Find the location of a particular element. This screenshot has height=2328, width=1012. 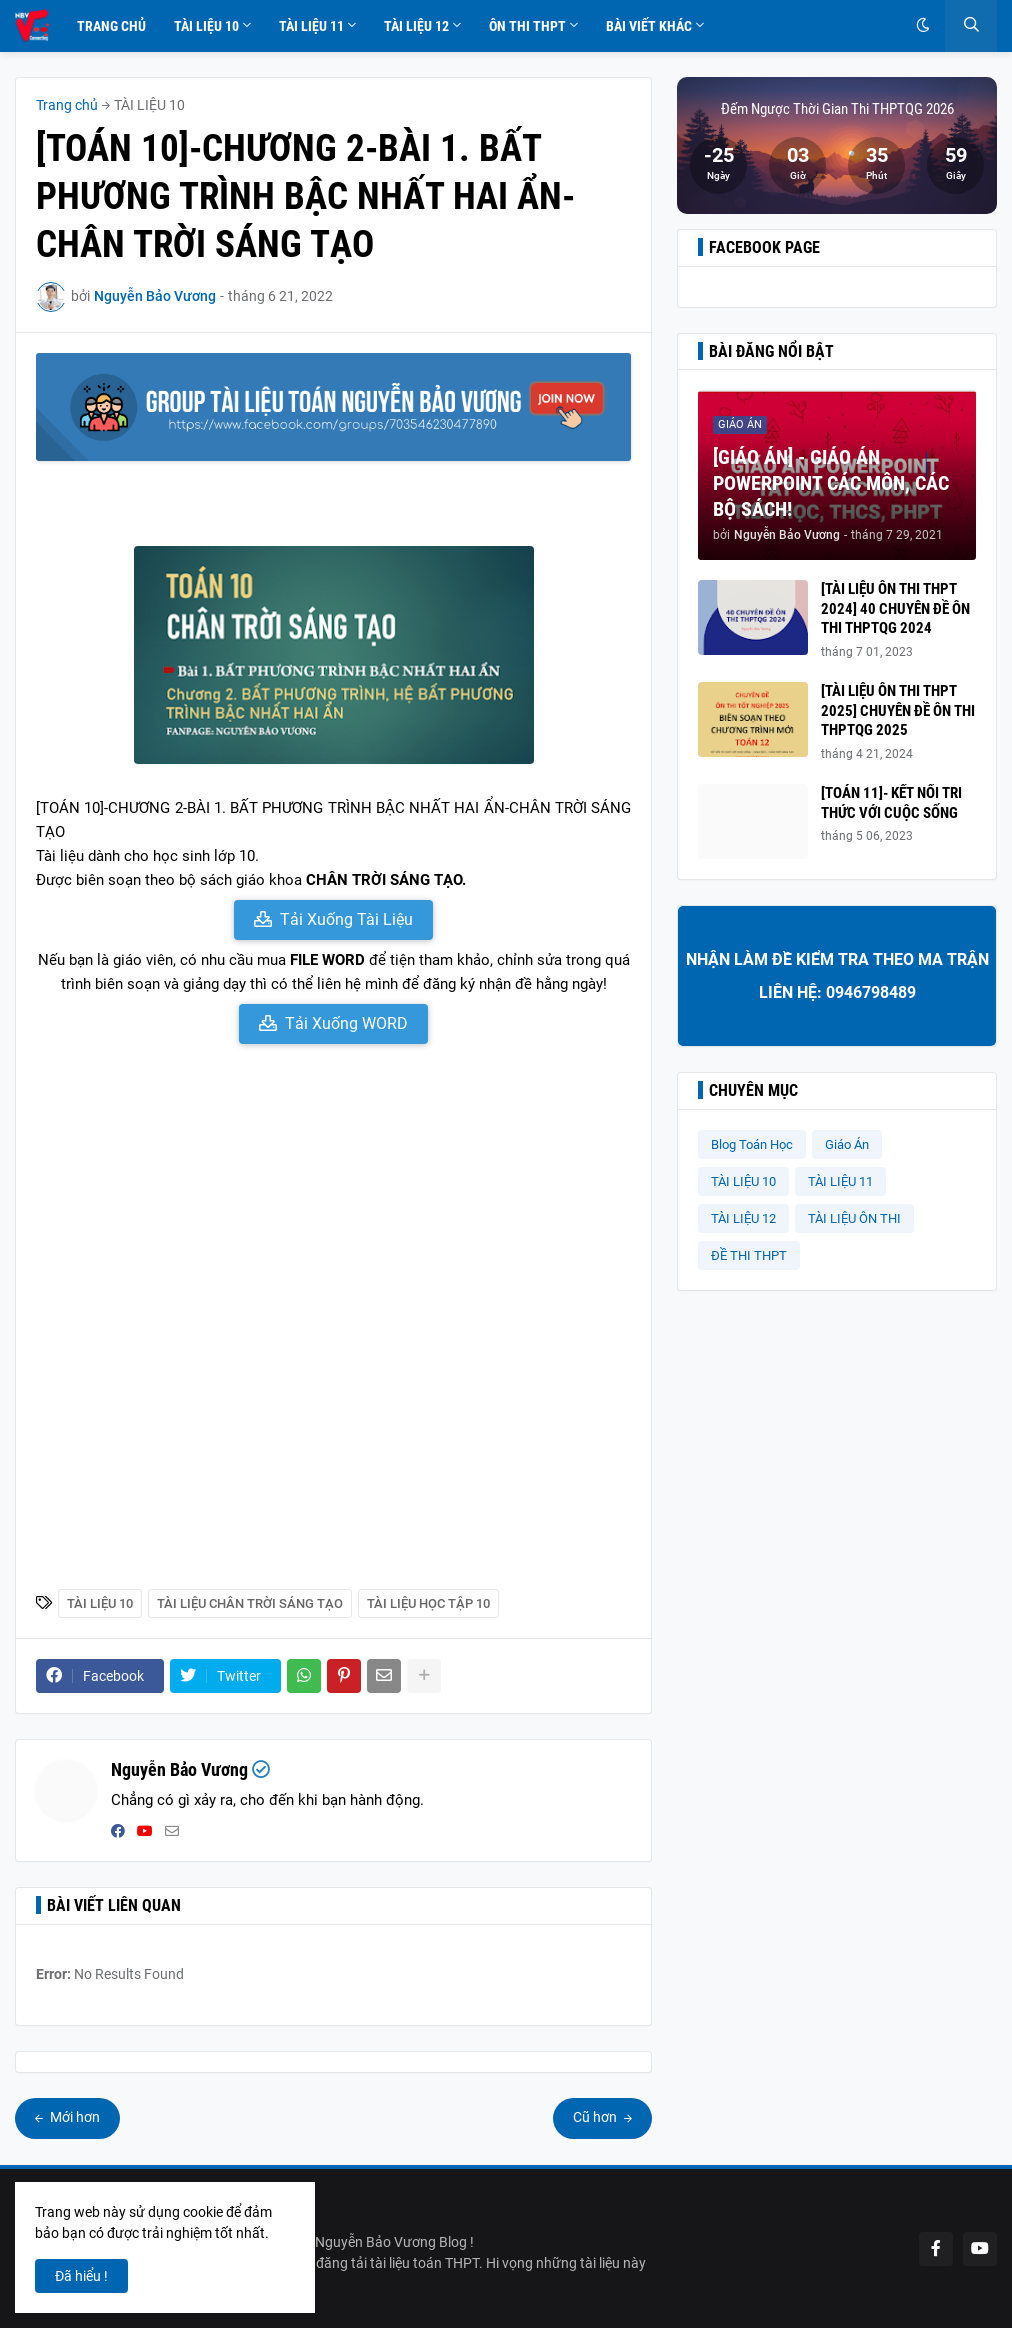

Bài Viết Khác [menuitem] is located at coordinates (649, 26).